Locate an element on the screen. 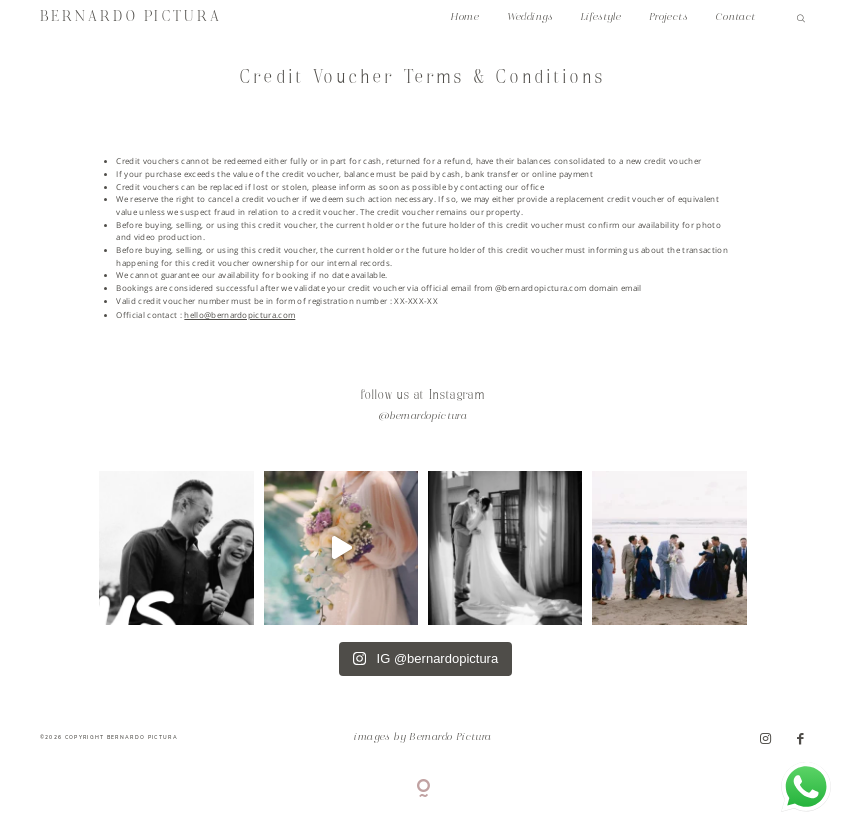 The image size is (846, 827). Weddings is located at coordinates (530, 17).